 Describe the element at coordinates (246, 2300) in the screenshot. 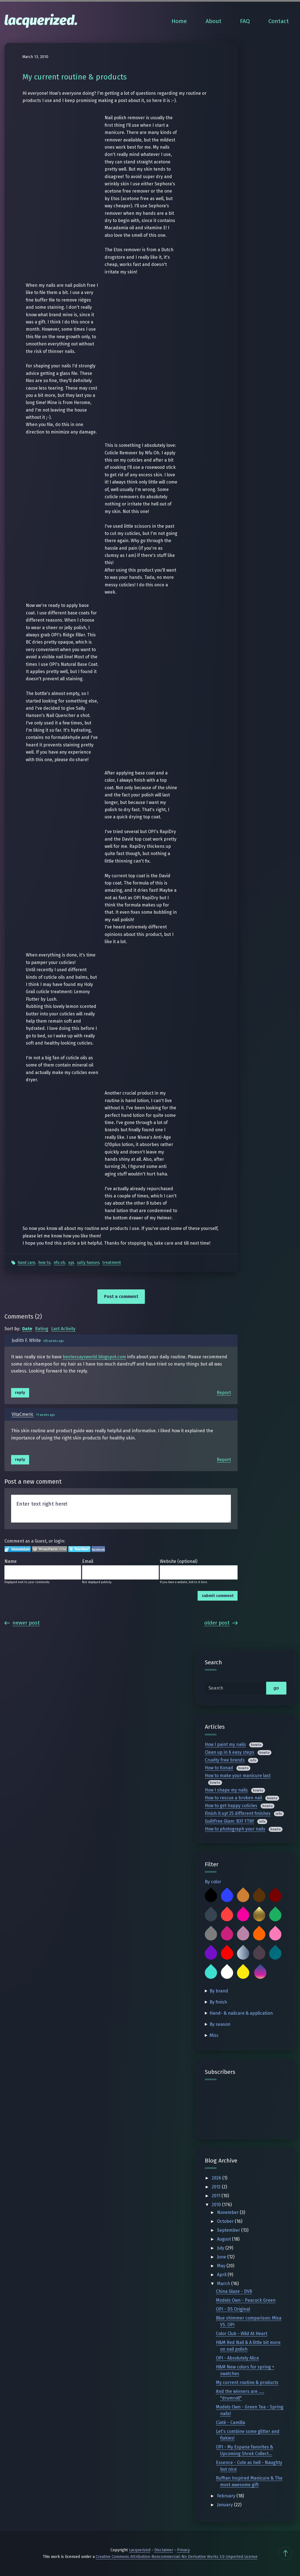

I see `Models Own - Peacock Green` at that location.